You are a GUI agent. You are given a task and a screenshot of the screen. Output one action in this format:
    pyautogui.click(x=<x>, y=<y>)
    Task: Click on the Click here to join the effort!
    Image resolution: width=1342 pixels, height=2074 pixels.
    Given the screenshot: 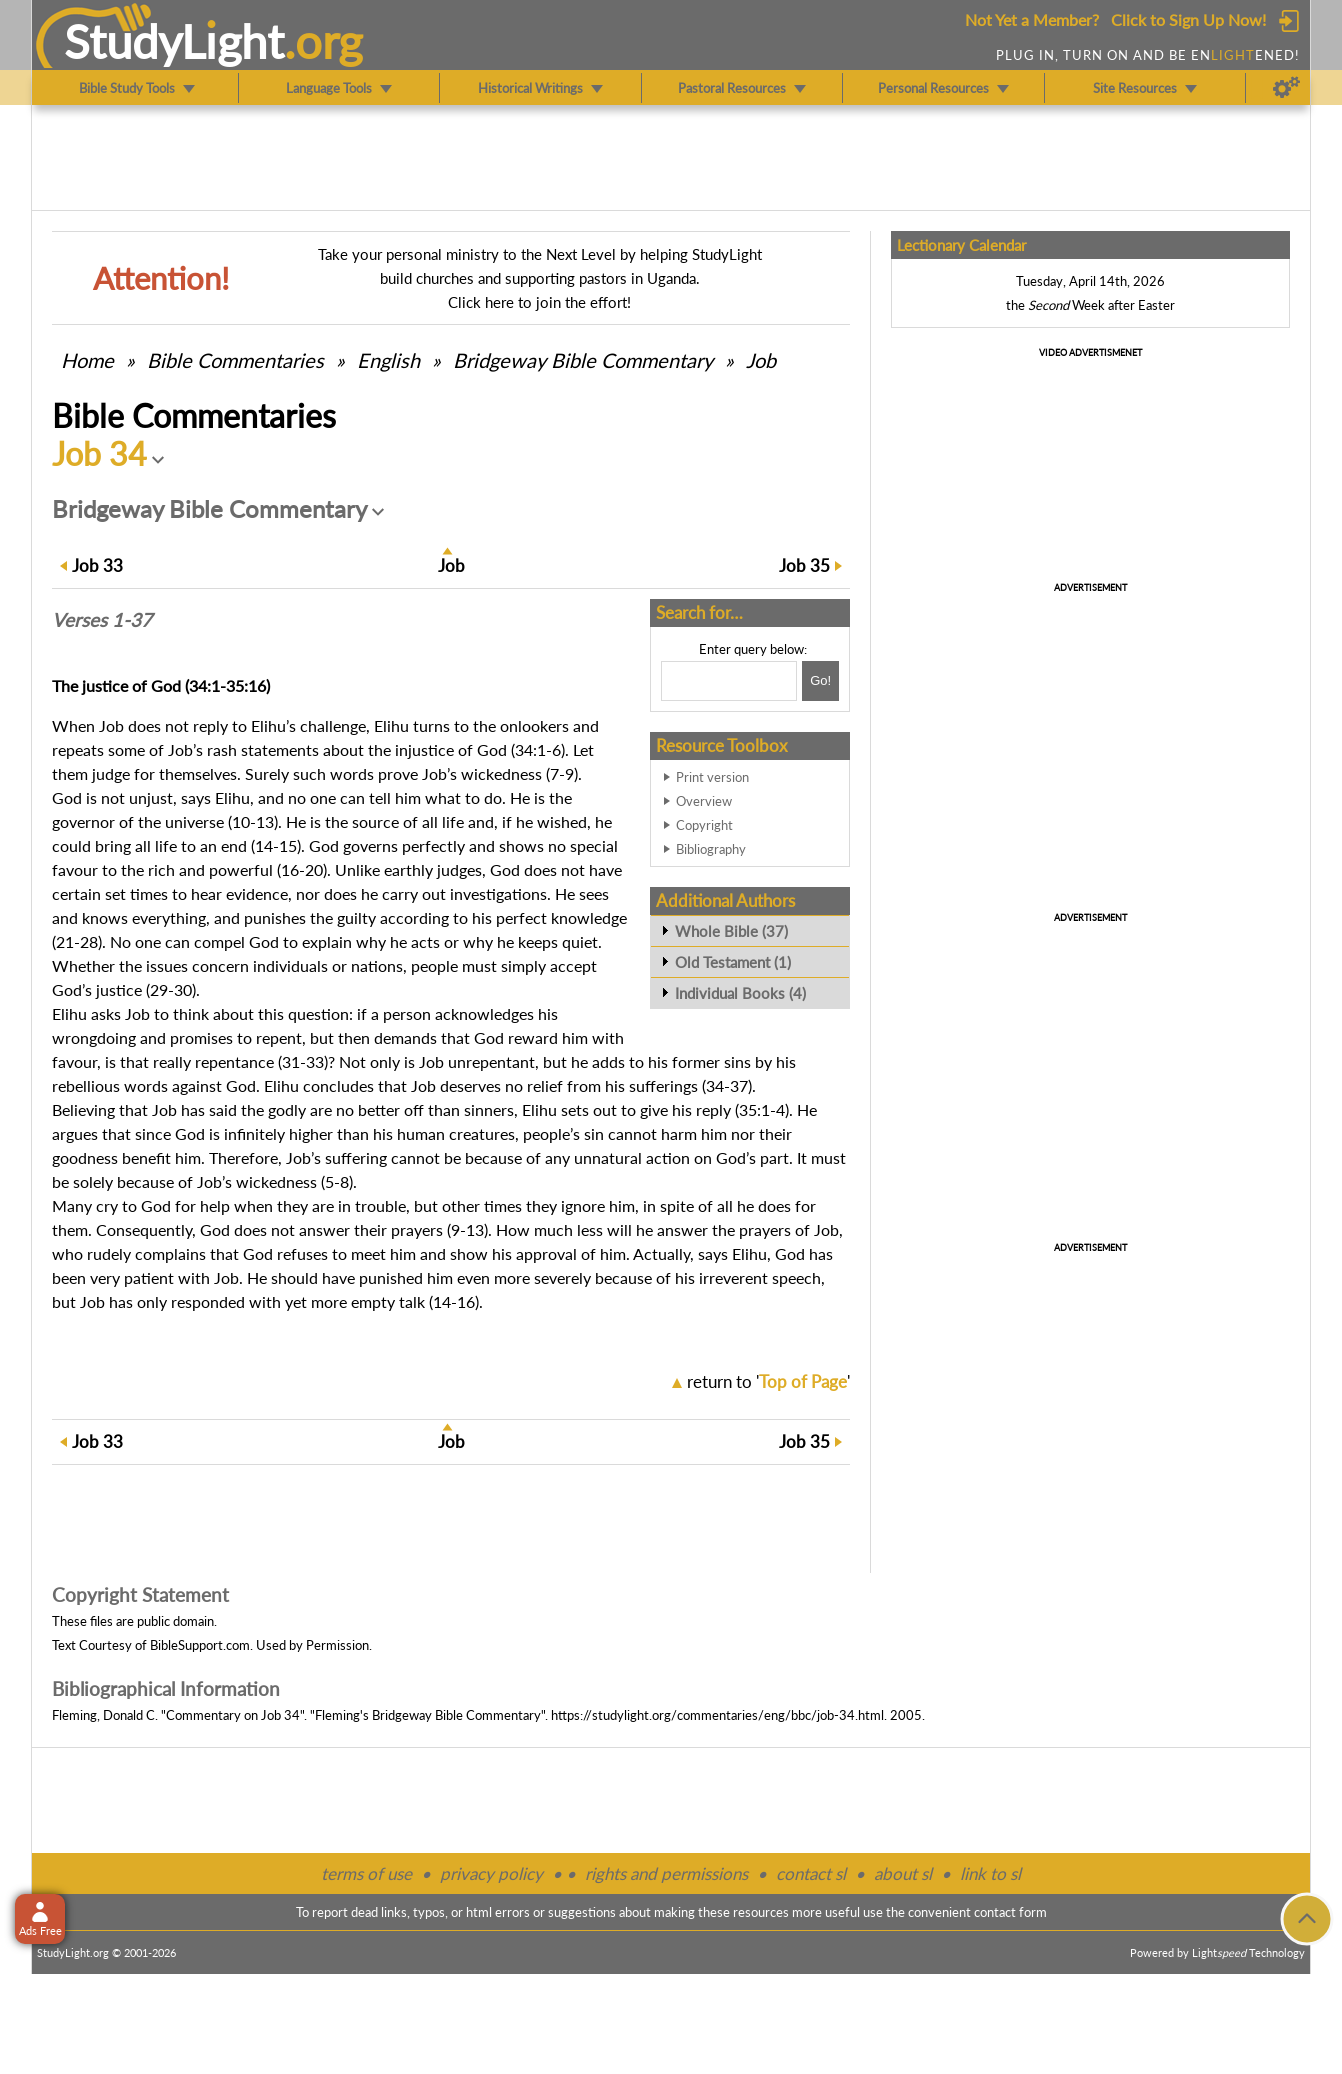 What is the action you would take?
    pyautogui.click(x=539, y=302)
    